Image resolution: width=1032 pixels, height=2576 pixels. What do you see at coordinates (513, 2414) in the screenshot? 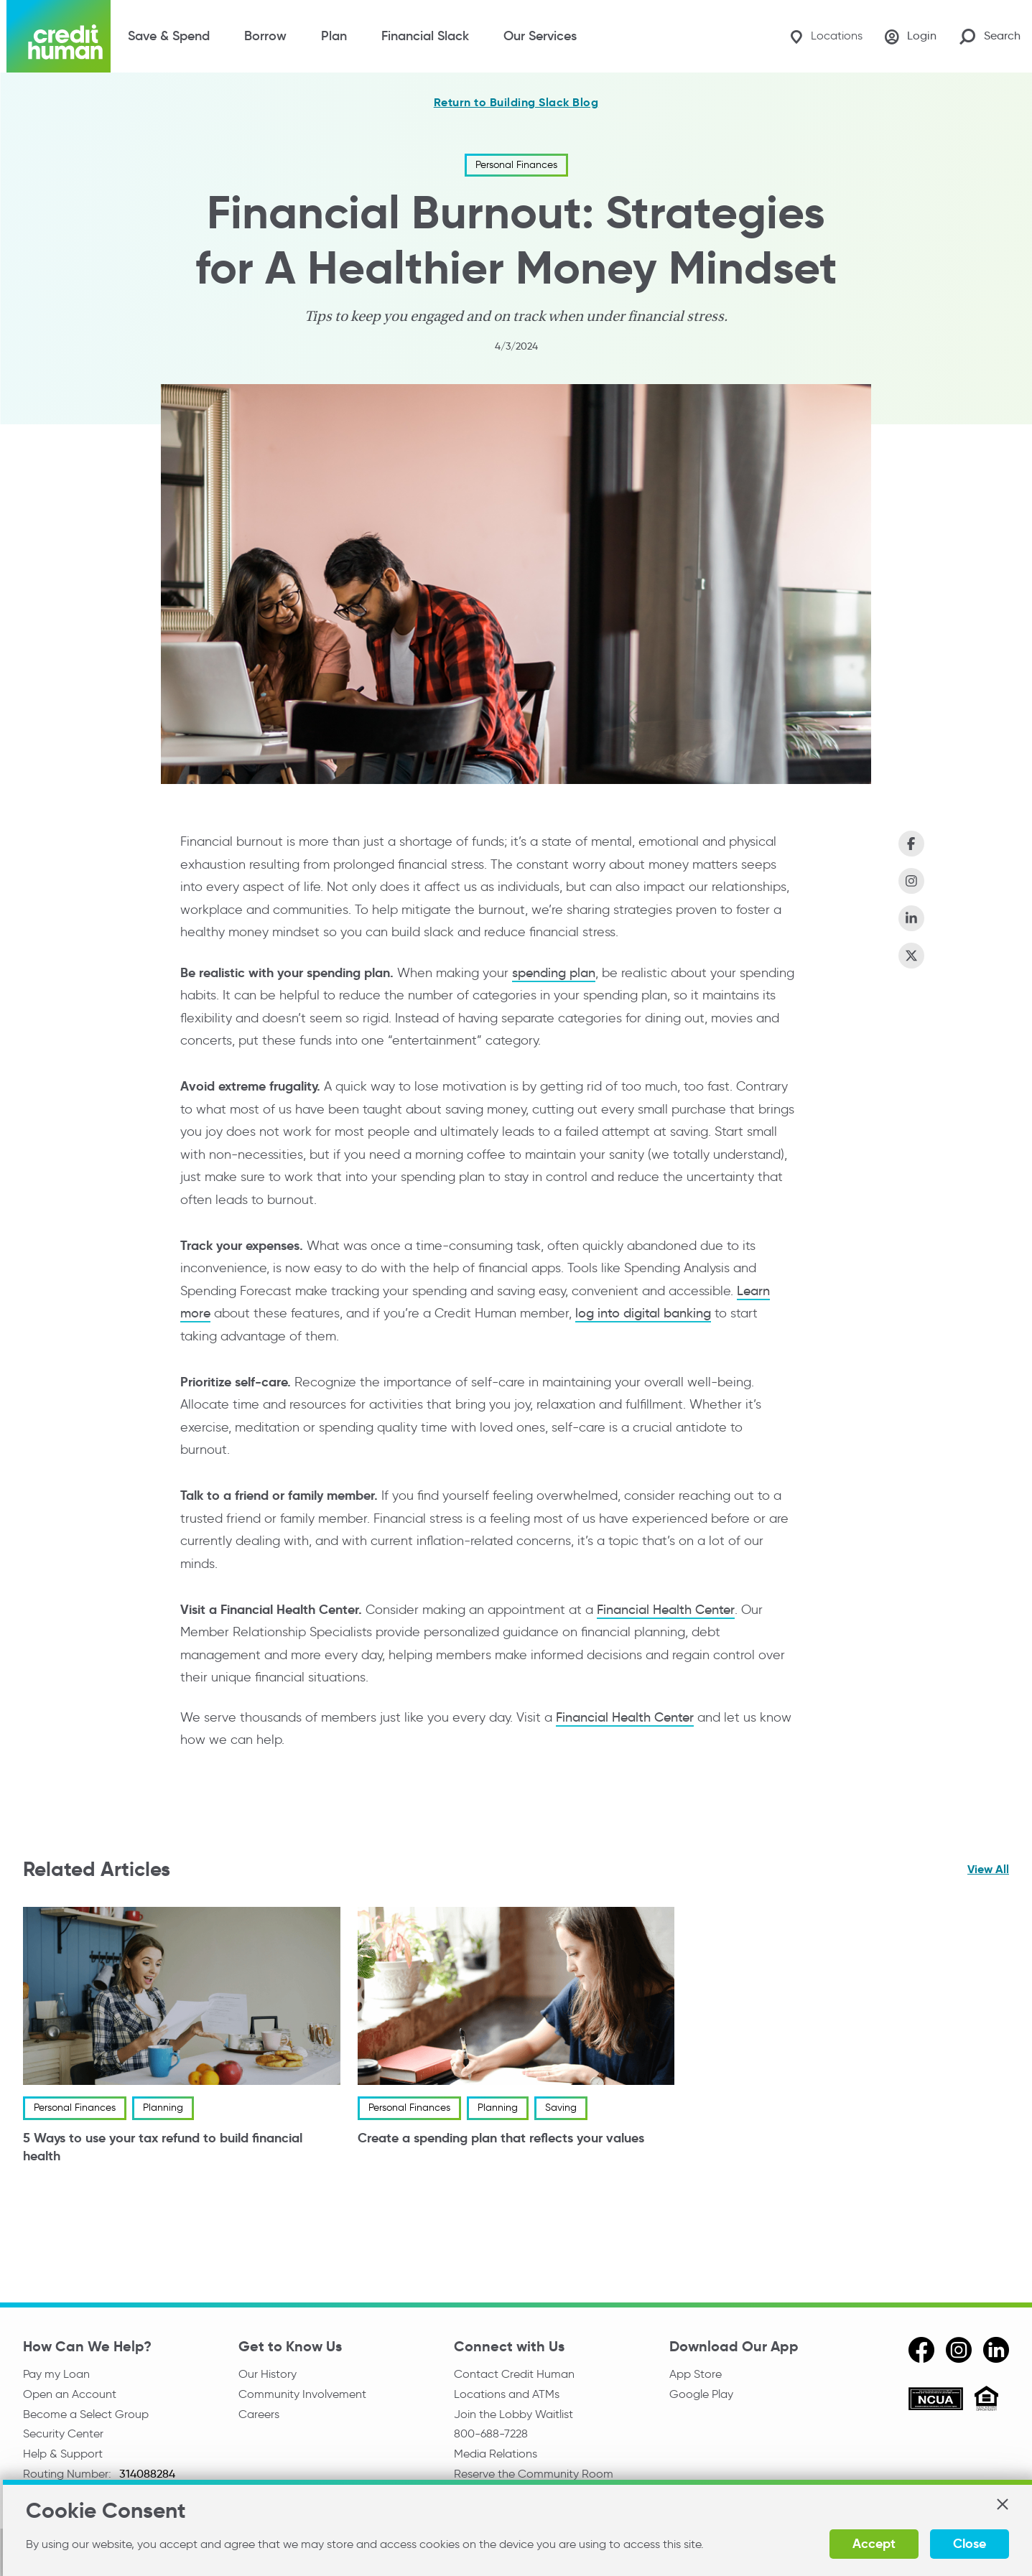
I see `Join the Lobby Waitlist [Check in to a location online]` at bounding box center [513, 2414].